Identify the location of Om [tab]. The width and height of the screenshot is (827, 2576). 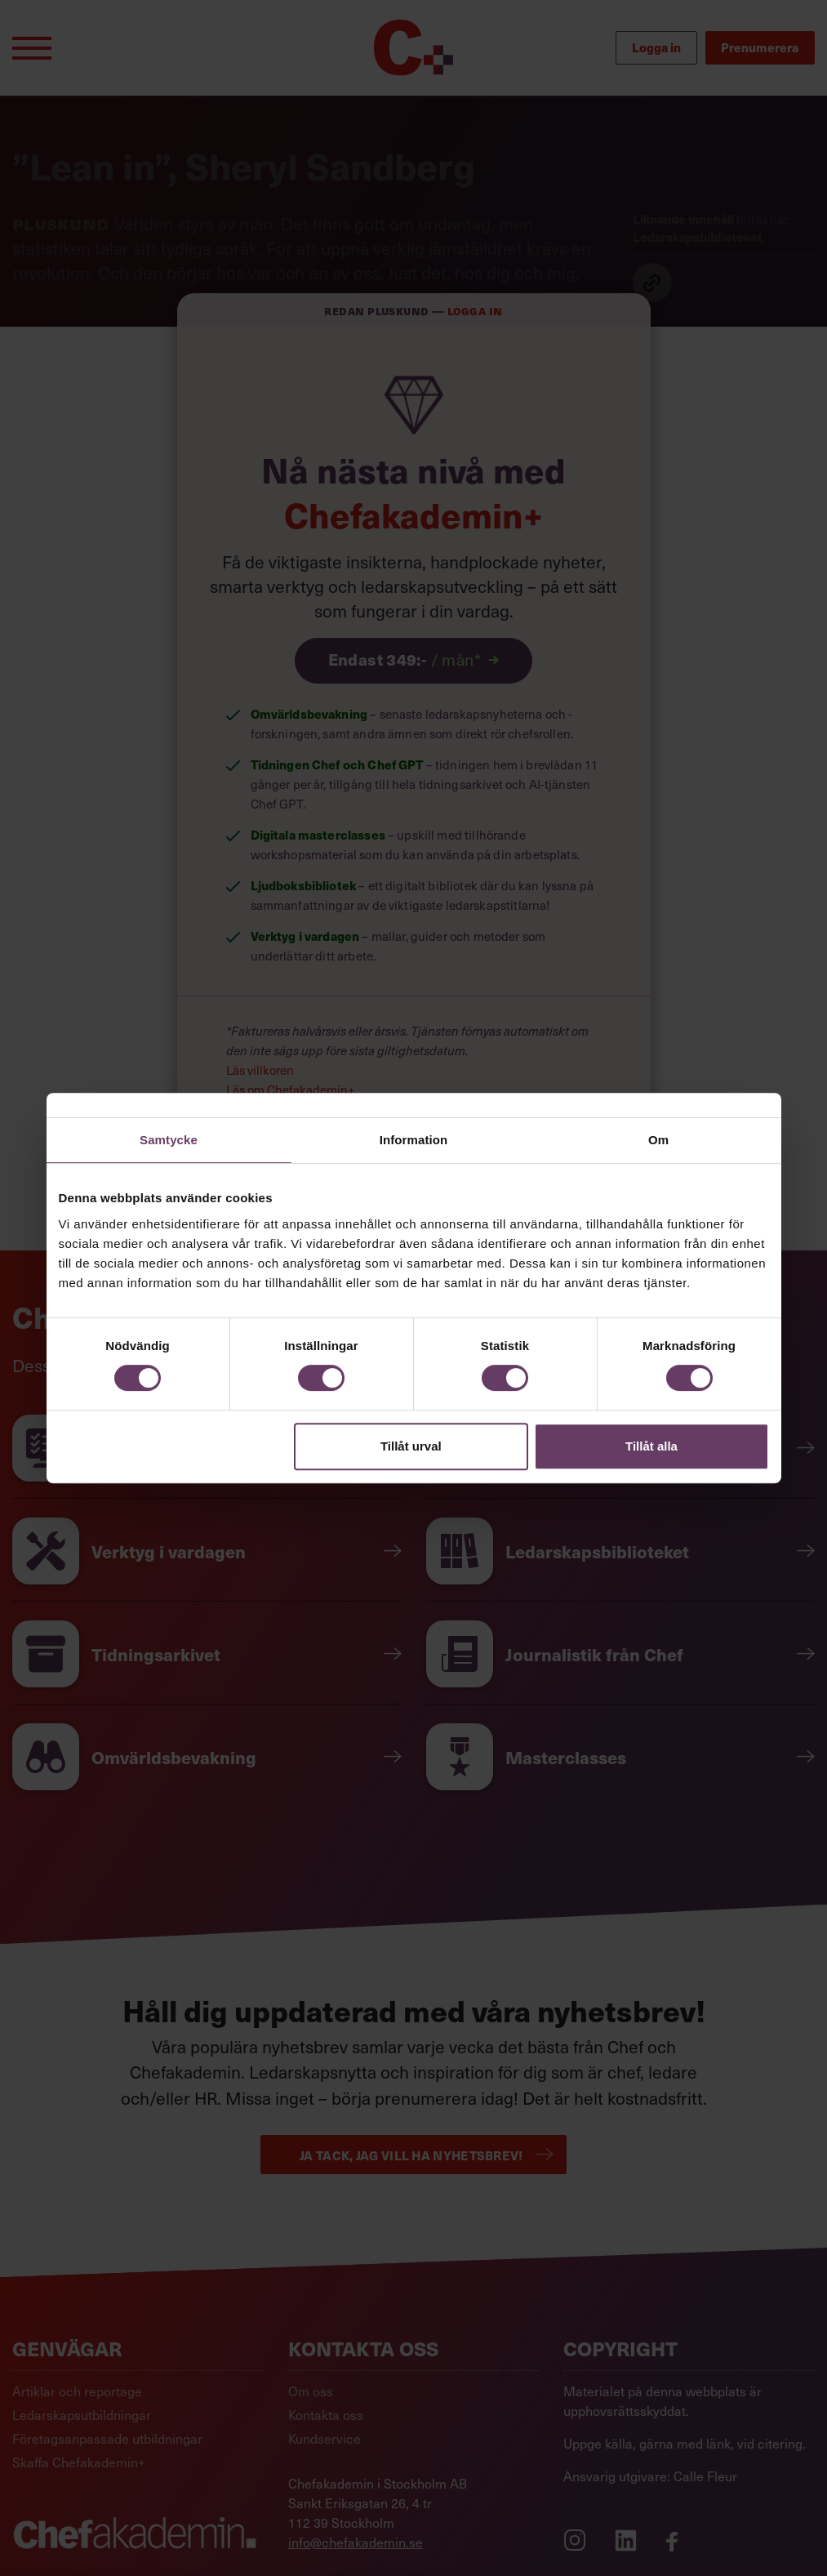
(658, 1140).